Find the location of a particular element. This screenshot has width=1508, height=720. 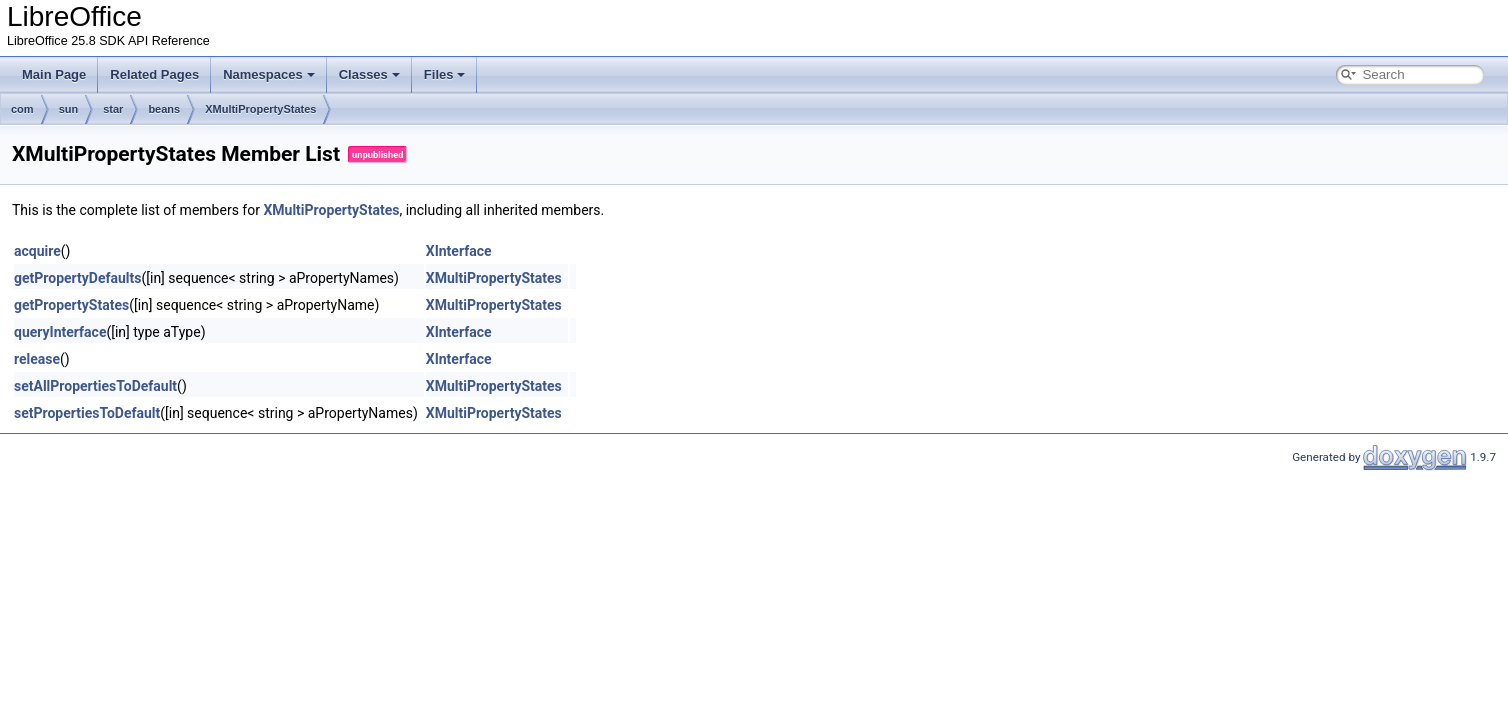

Related Pages is located at coordinates (154, 74).